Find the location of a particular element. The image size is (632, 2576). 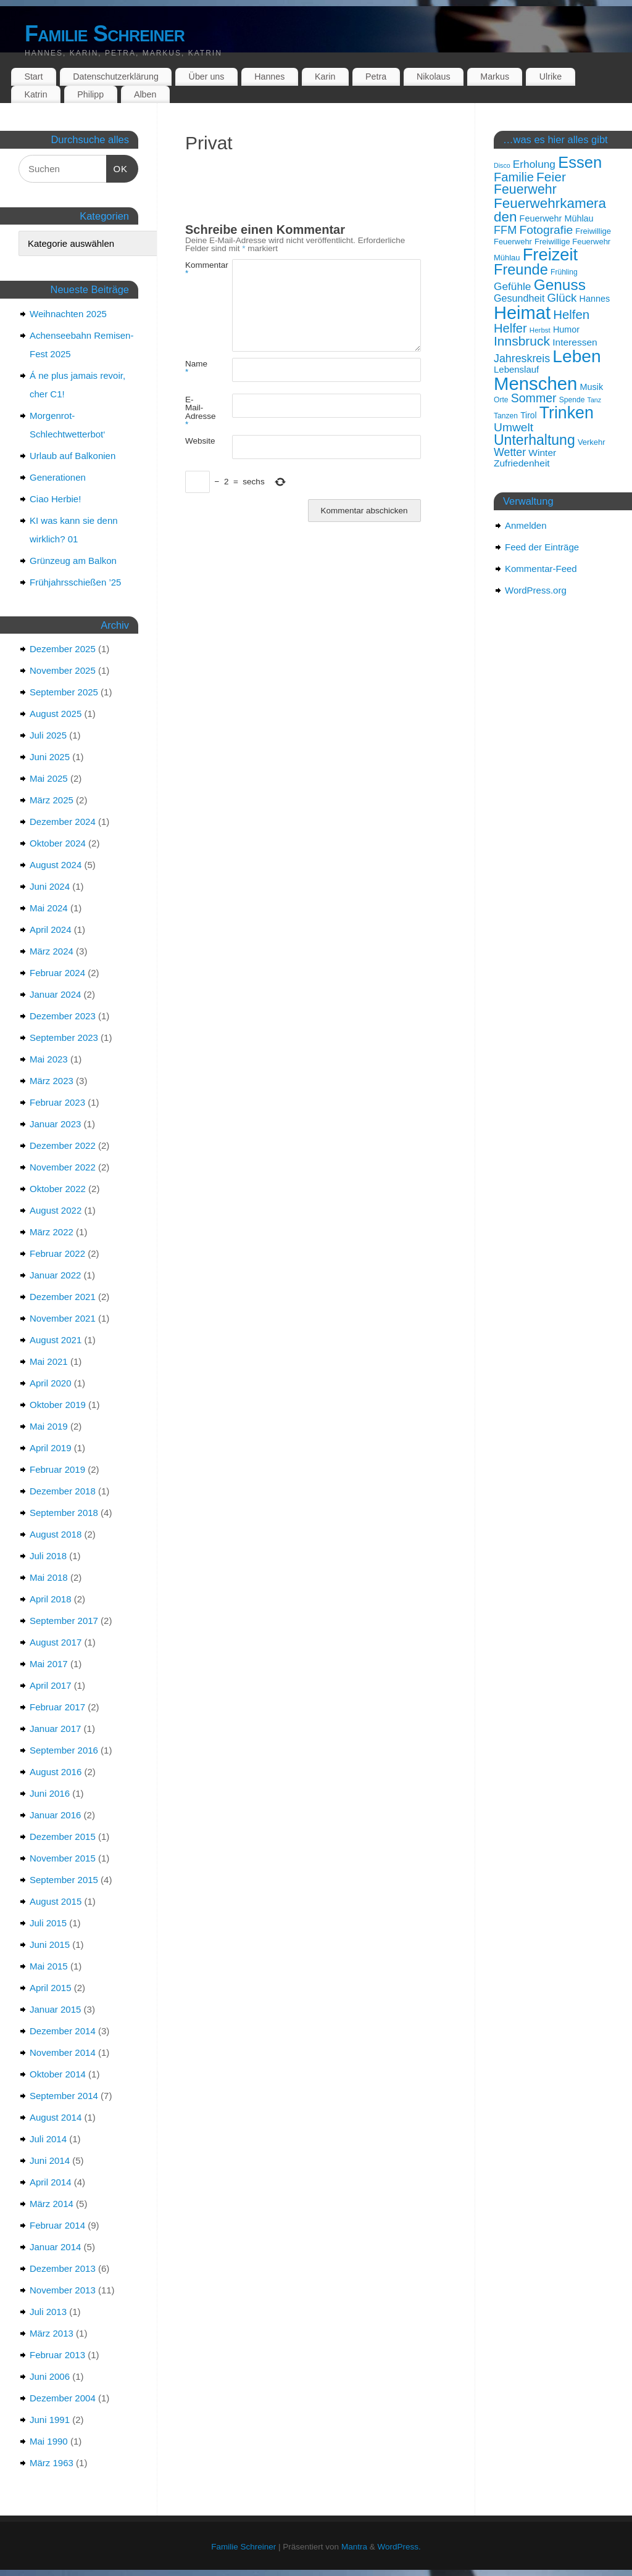

Freizeit [Freizeit (53 Einträge)] is located at coordinates (550, 254).